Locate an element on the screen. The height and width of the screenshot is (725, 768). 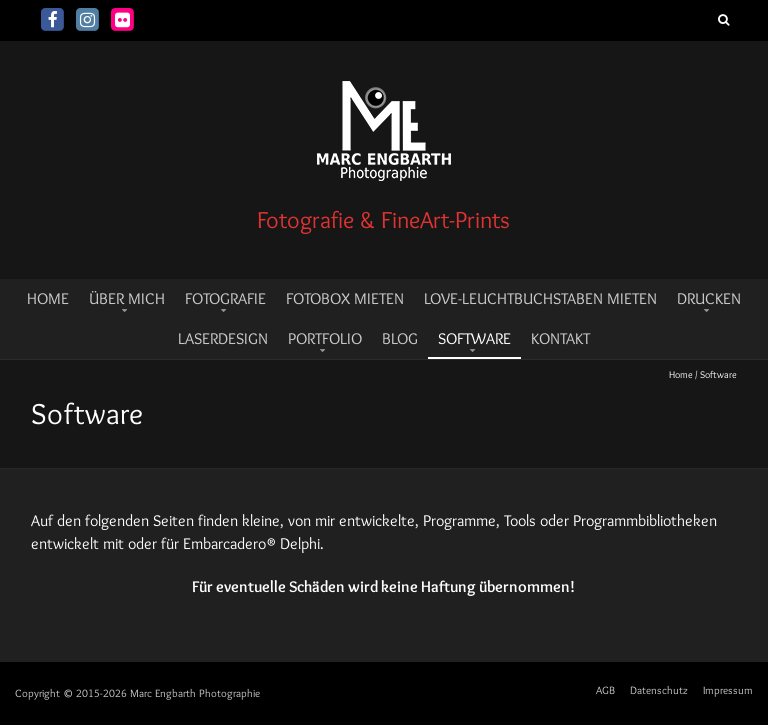
Über mich is located at coordinates (127, 298).